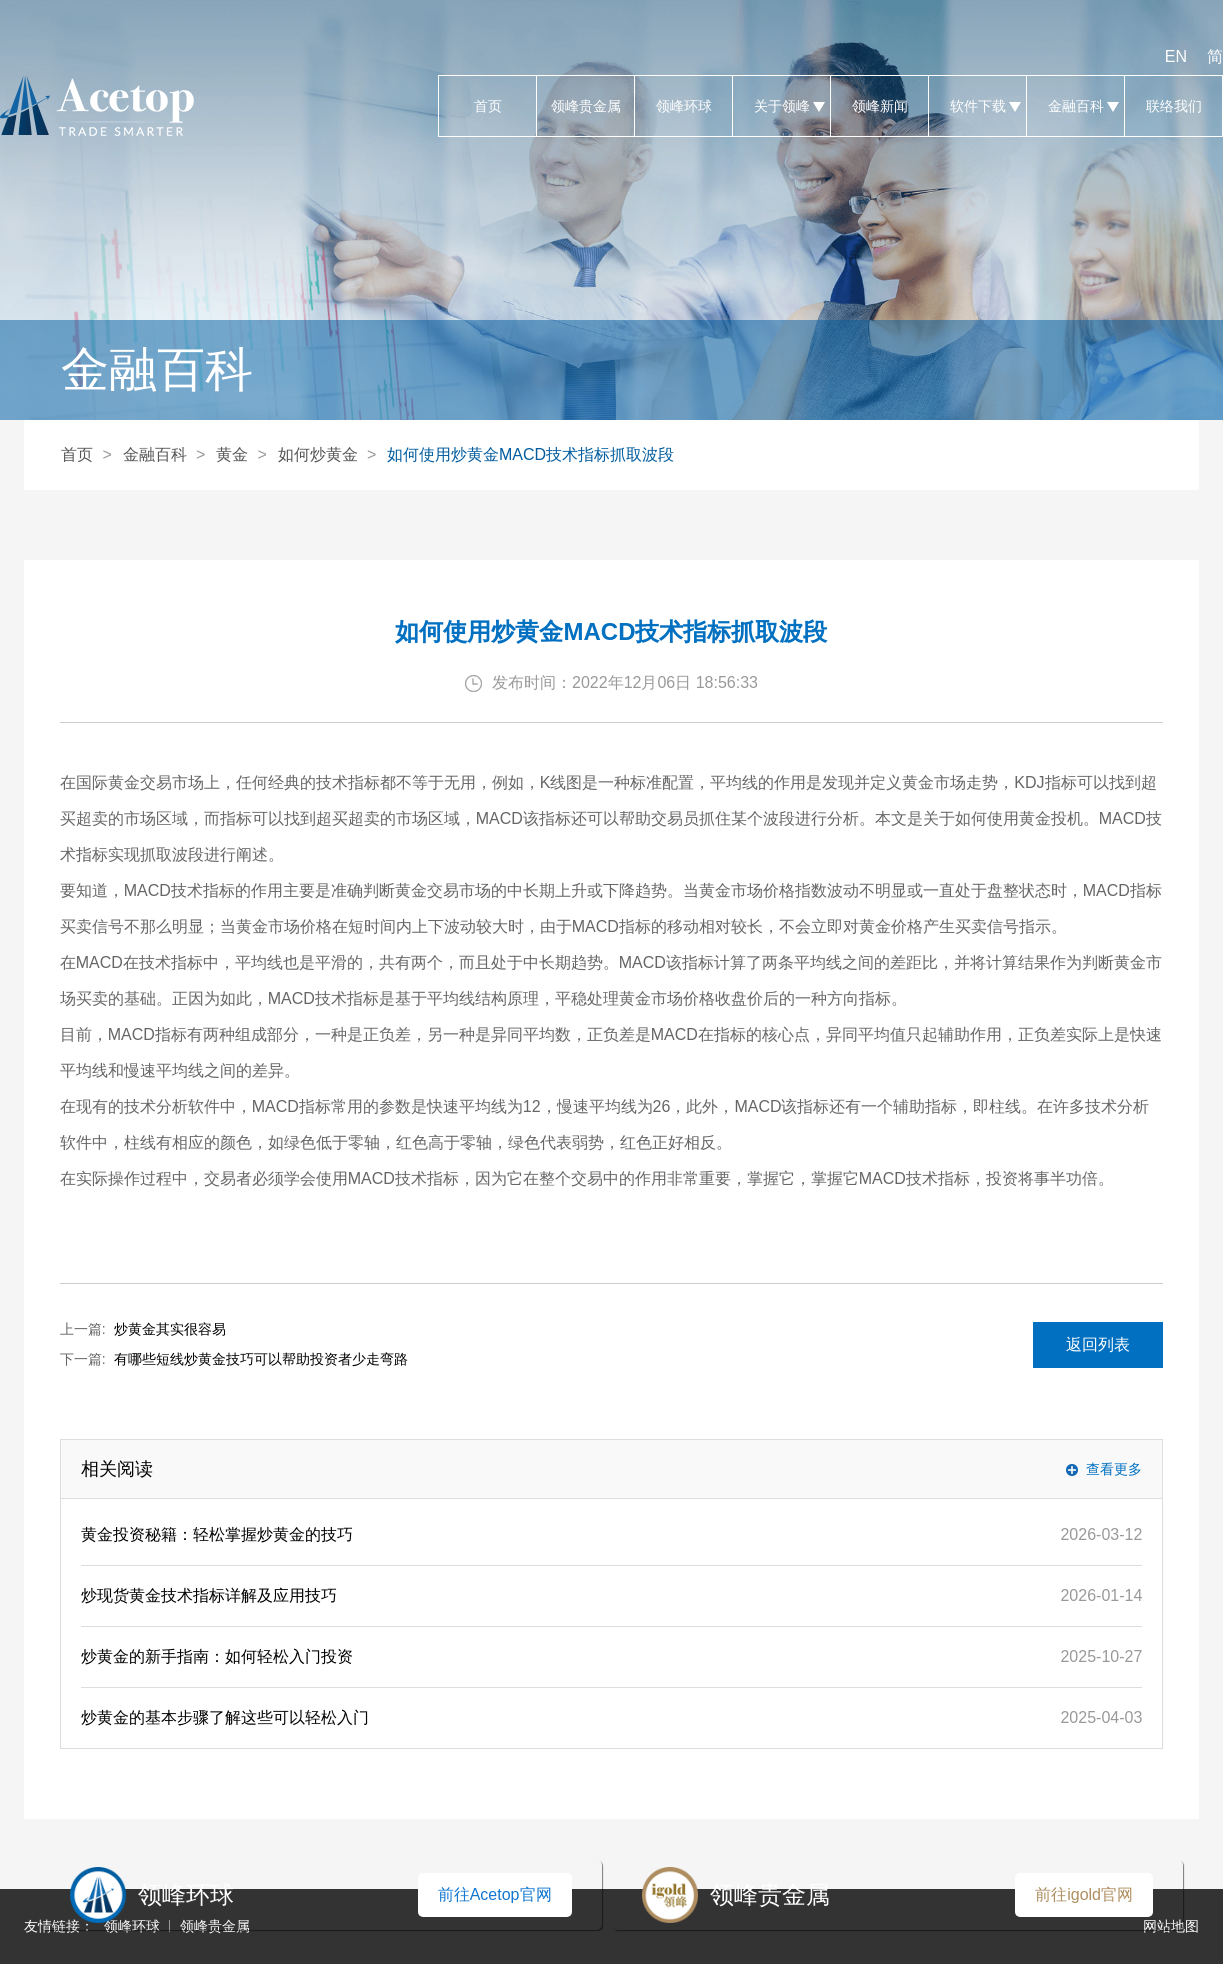 This screenshot has width=1223, height=1964. I want to click on 领峰环球, so click(683, 106).